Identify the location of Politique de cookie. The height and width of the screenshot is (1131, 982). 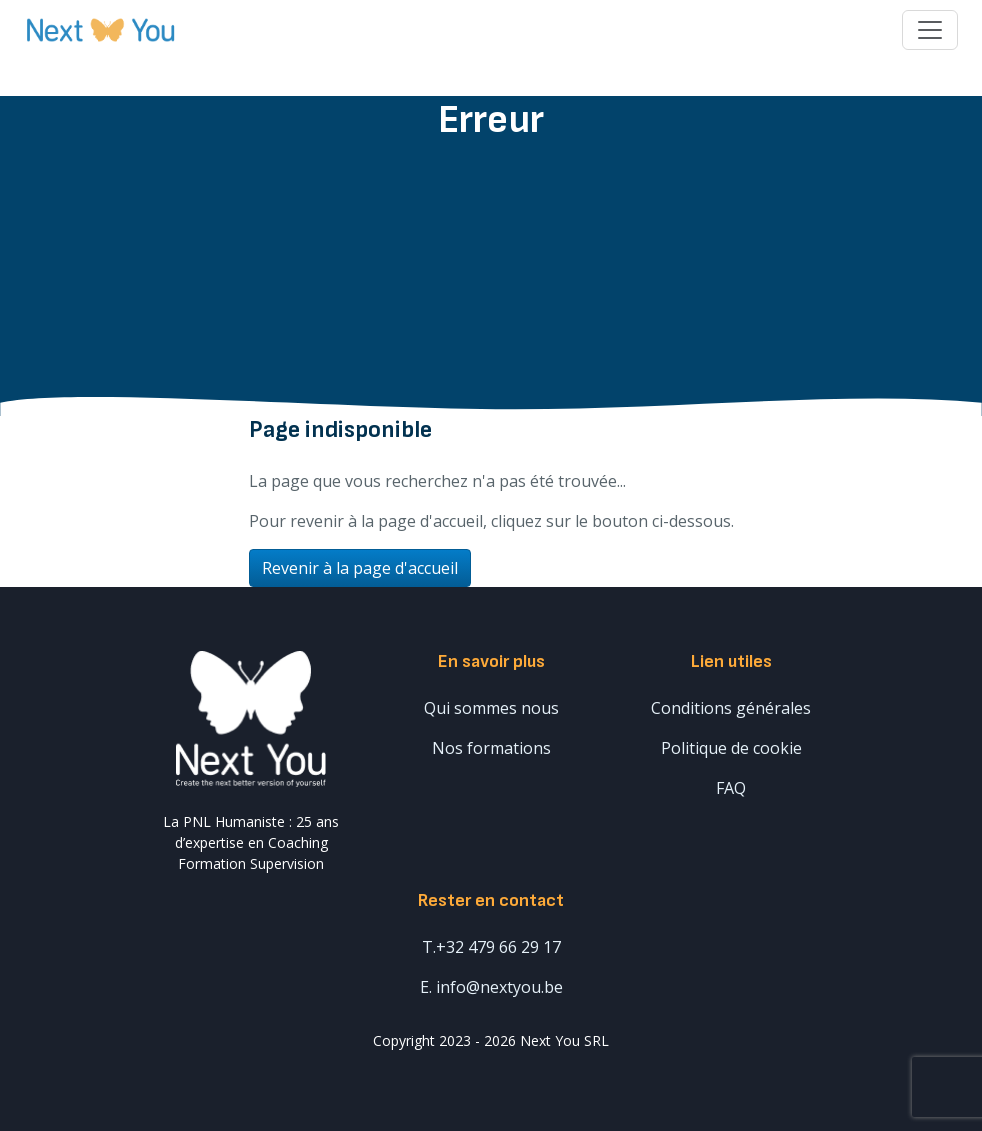
(731, 748).